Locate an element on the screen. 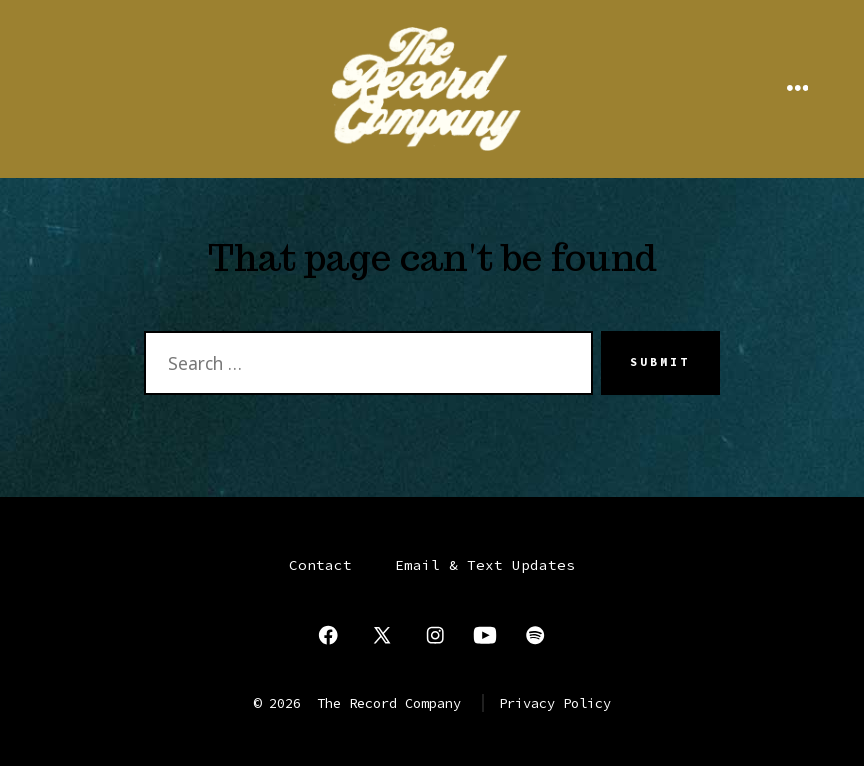 The height and width of the screenshot is (766, 864). Contact is located at coordinates (320, 565).